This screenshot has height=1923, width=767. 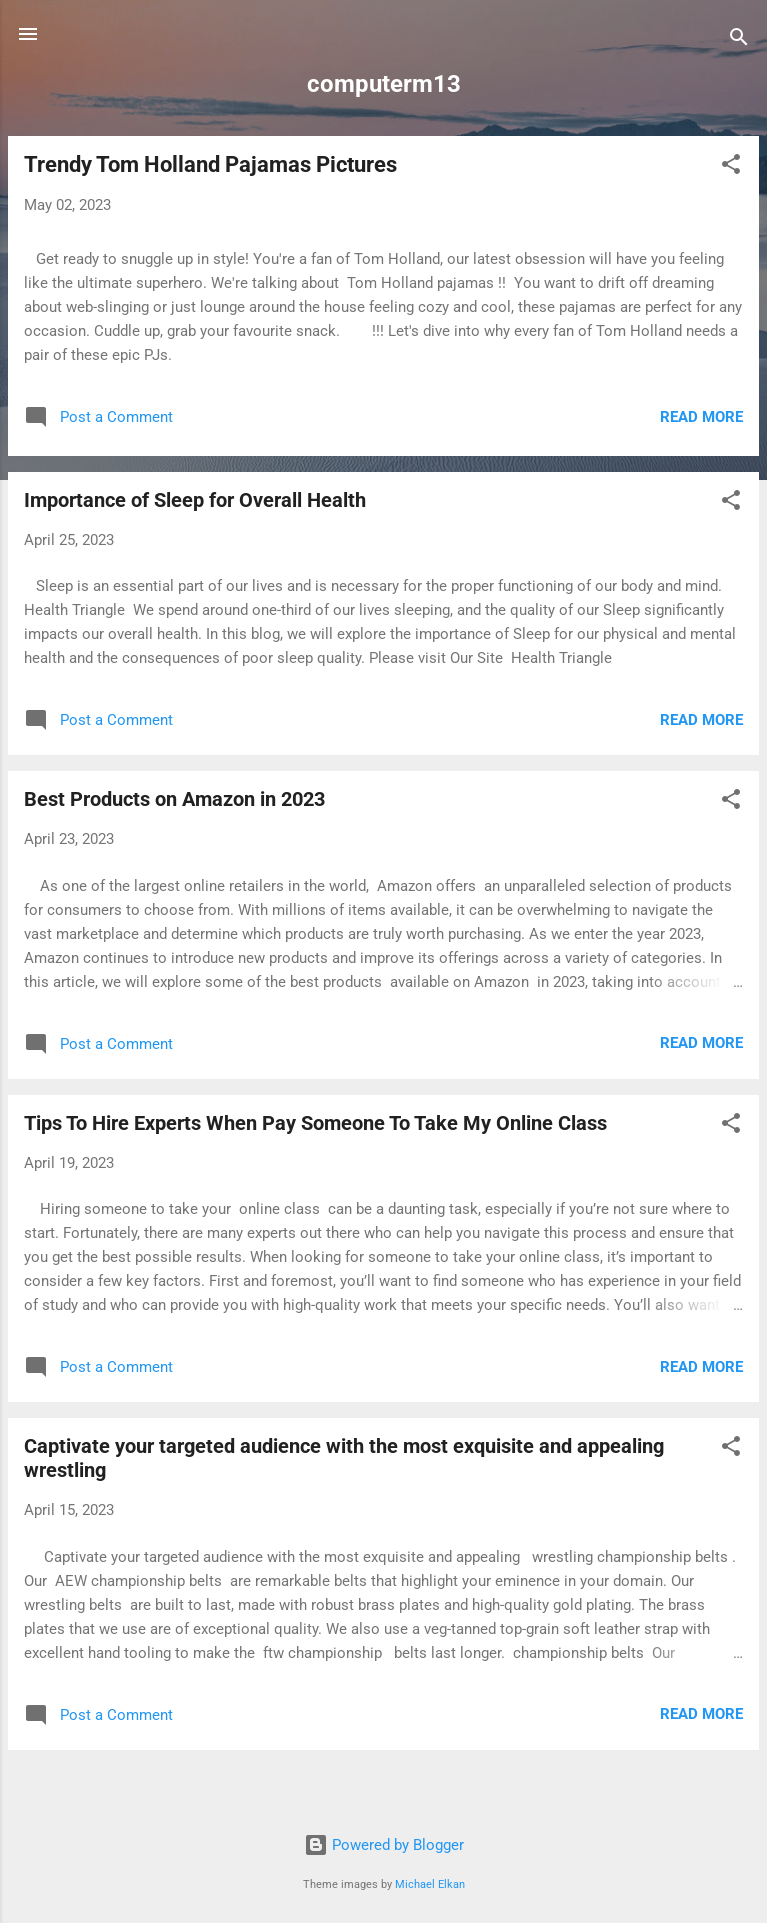 I want to click on Powered by Blogger, so click(x=384, y=1845).